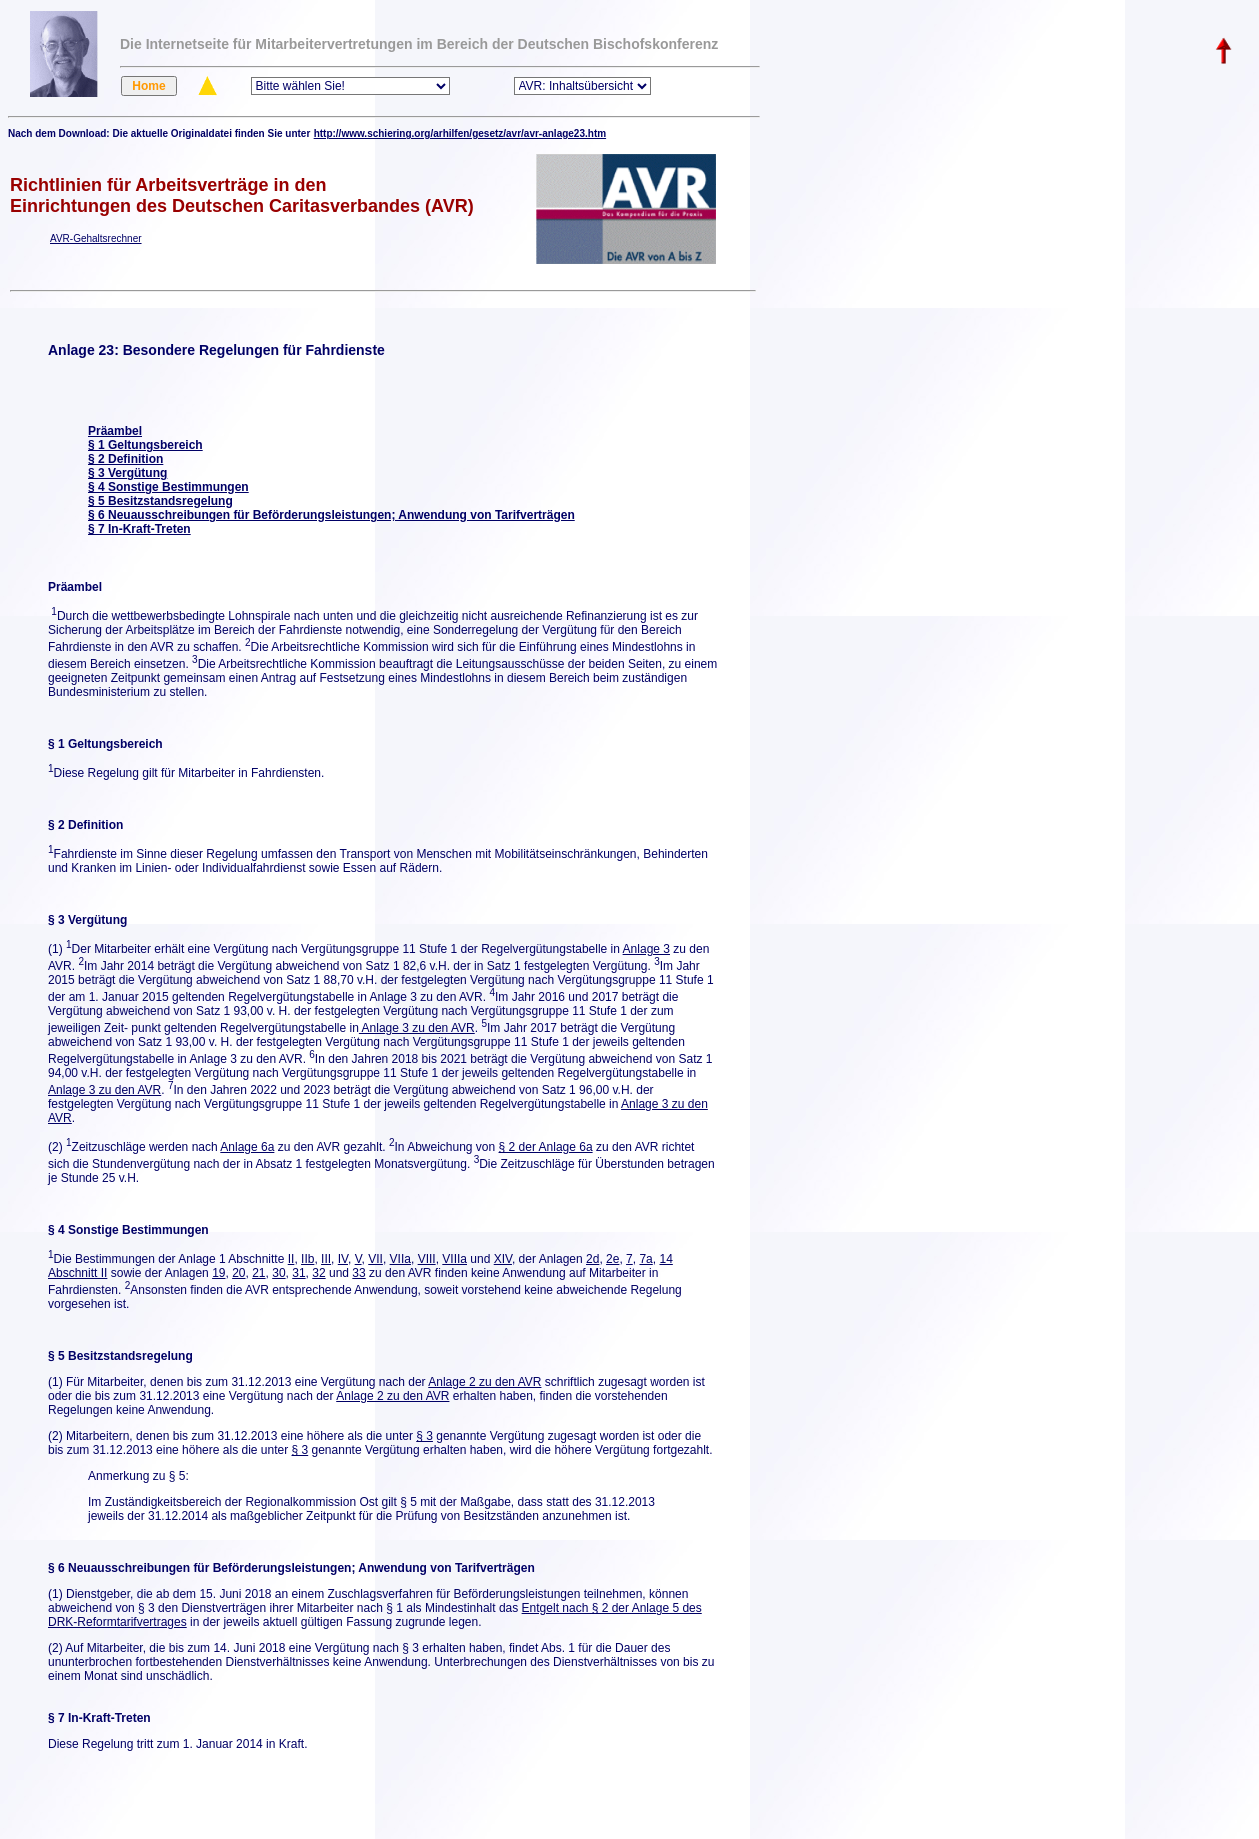 The height and width of the screenshot is (1839, 1259). Describe the element at coordinates (298, 1273) in the screenshot. I see `31` at that location.